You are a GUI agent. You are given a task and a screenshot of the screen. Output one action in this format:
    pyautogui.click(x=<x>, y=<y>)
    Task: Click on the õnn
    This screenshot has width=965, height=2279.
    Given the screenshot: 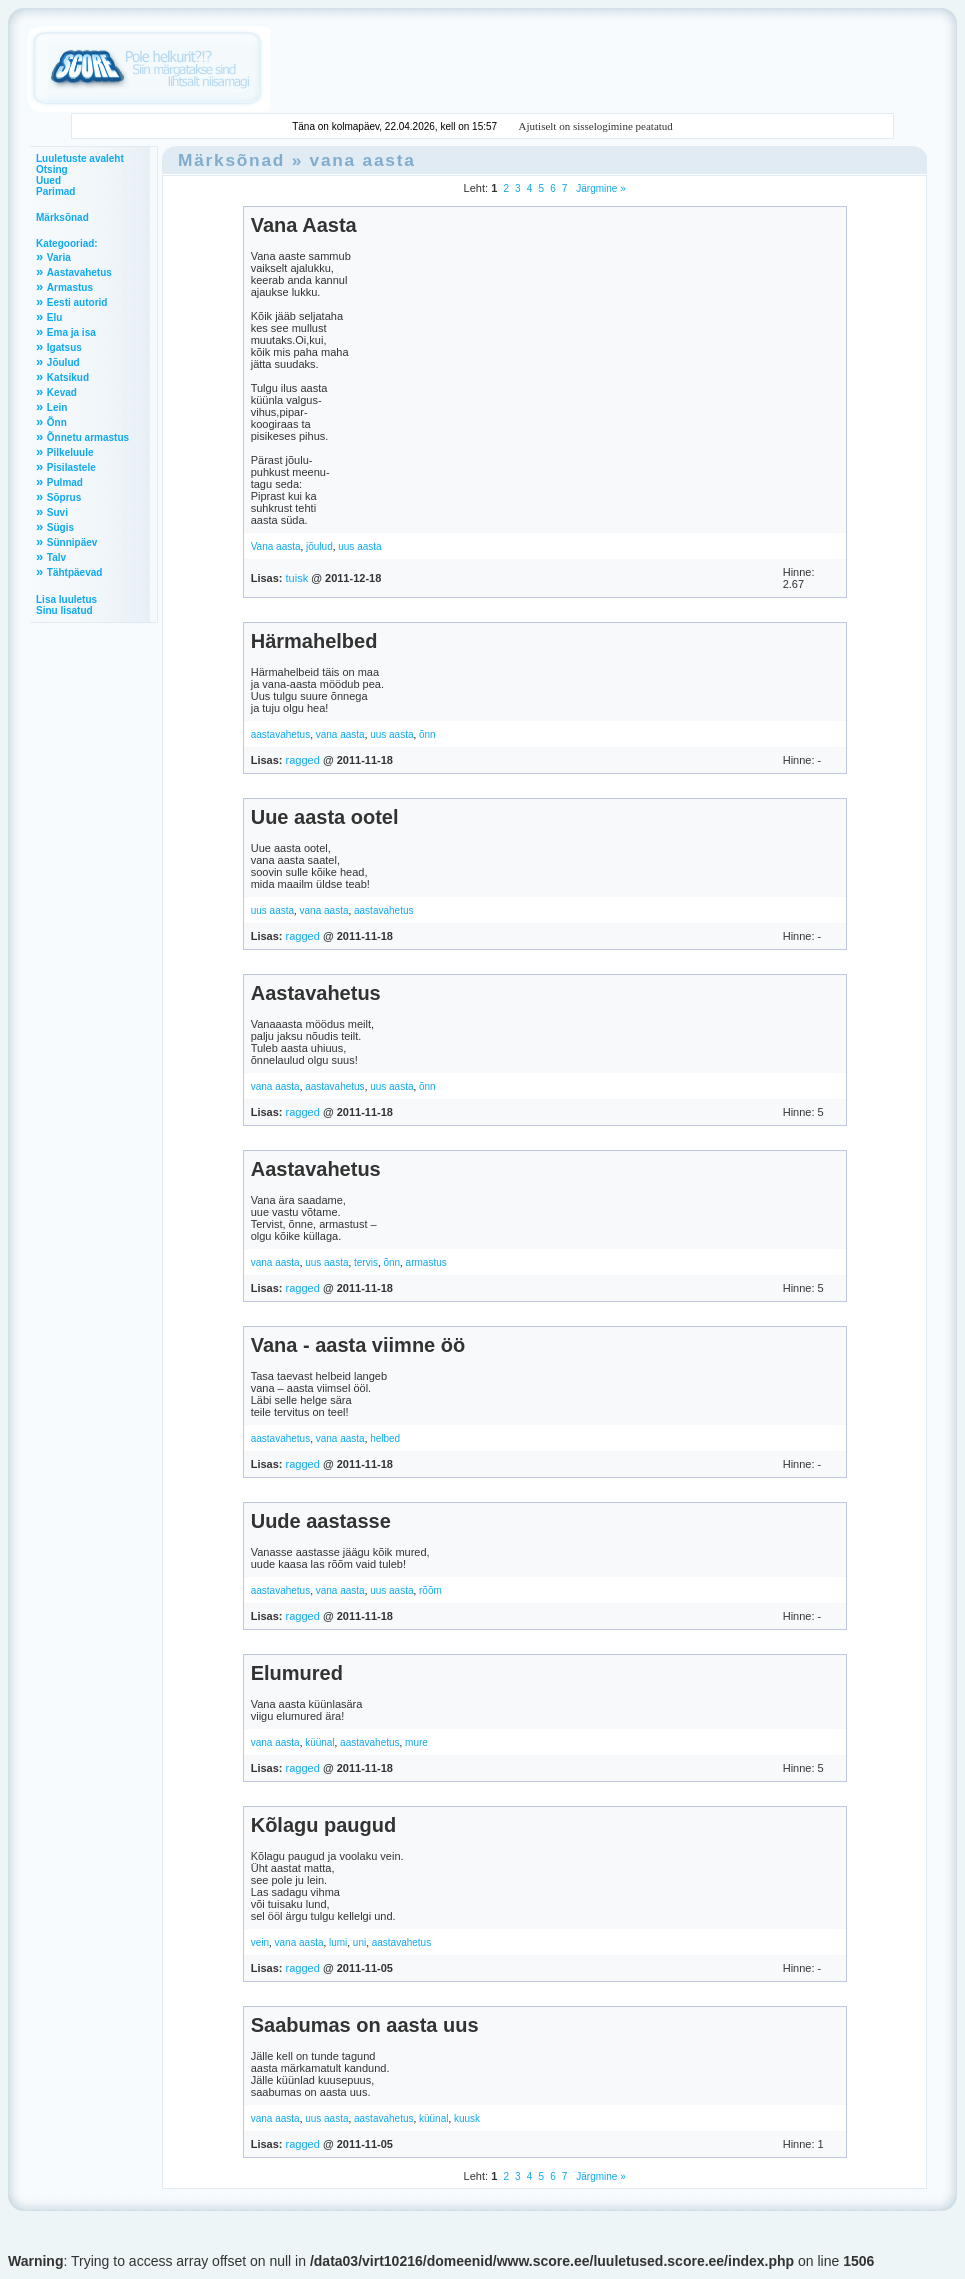 What is the action you would take?
    pyautogui.click(x=427, y=734)
    